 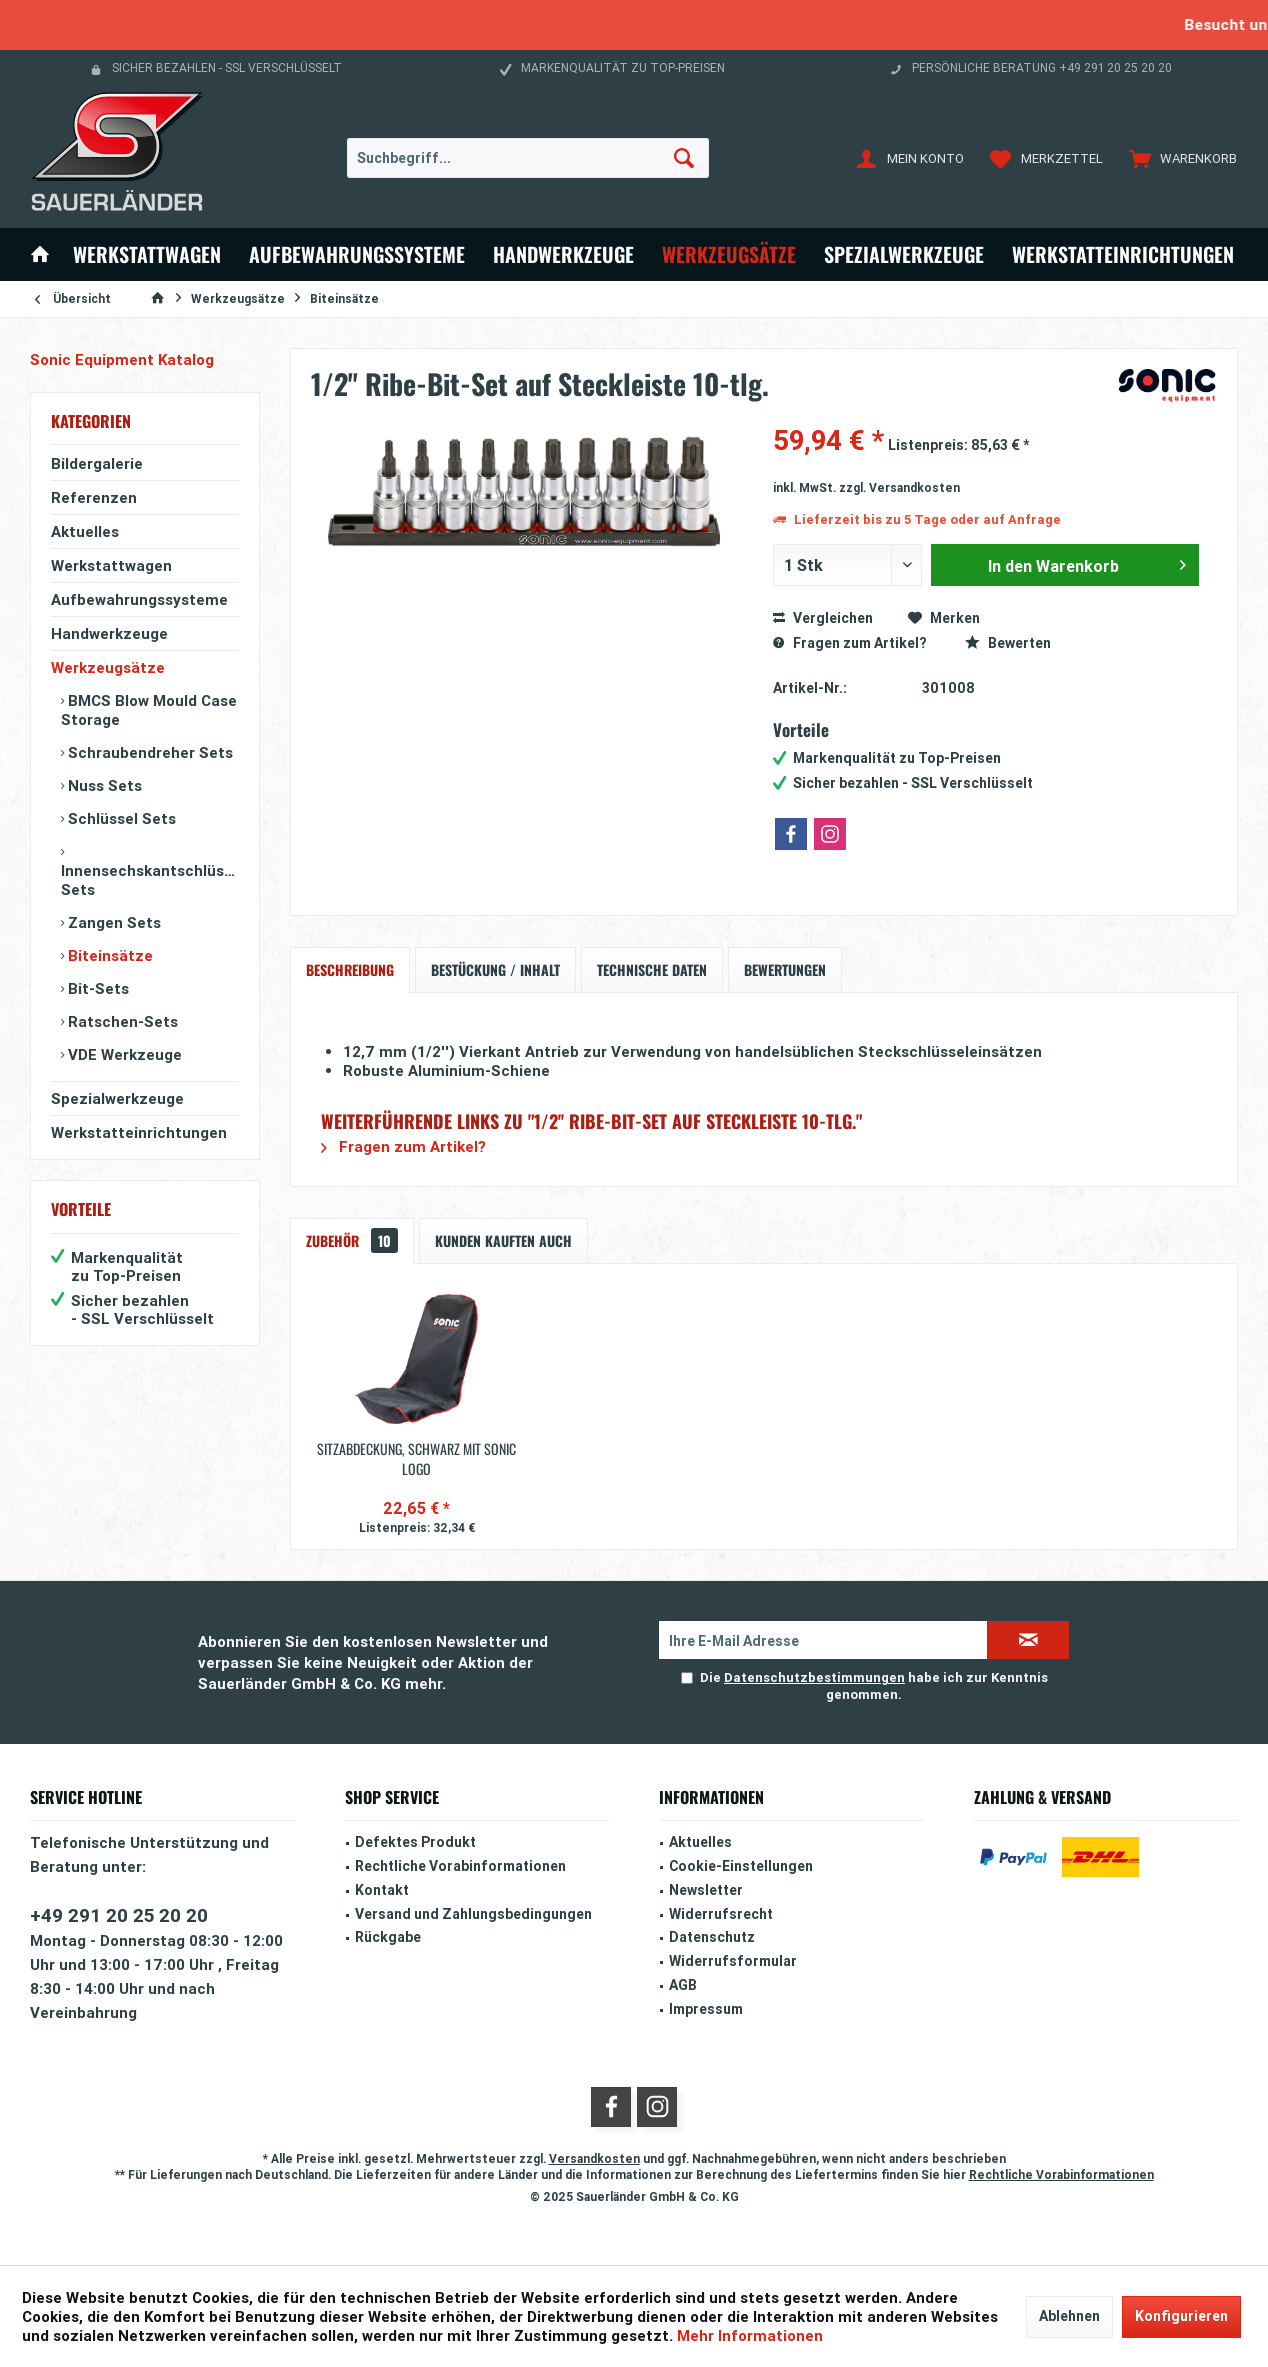 What do you see at coordinates (741, 1866) in the screenshot?
I see `Cookie-Einstellungen` at bounding box center [741, 1866].